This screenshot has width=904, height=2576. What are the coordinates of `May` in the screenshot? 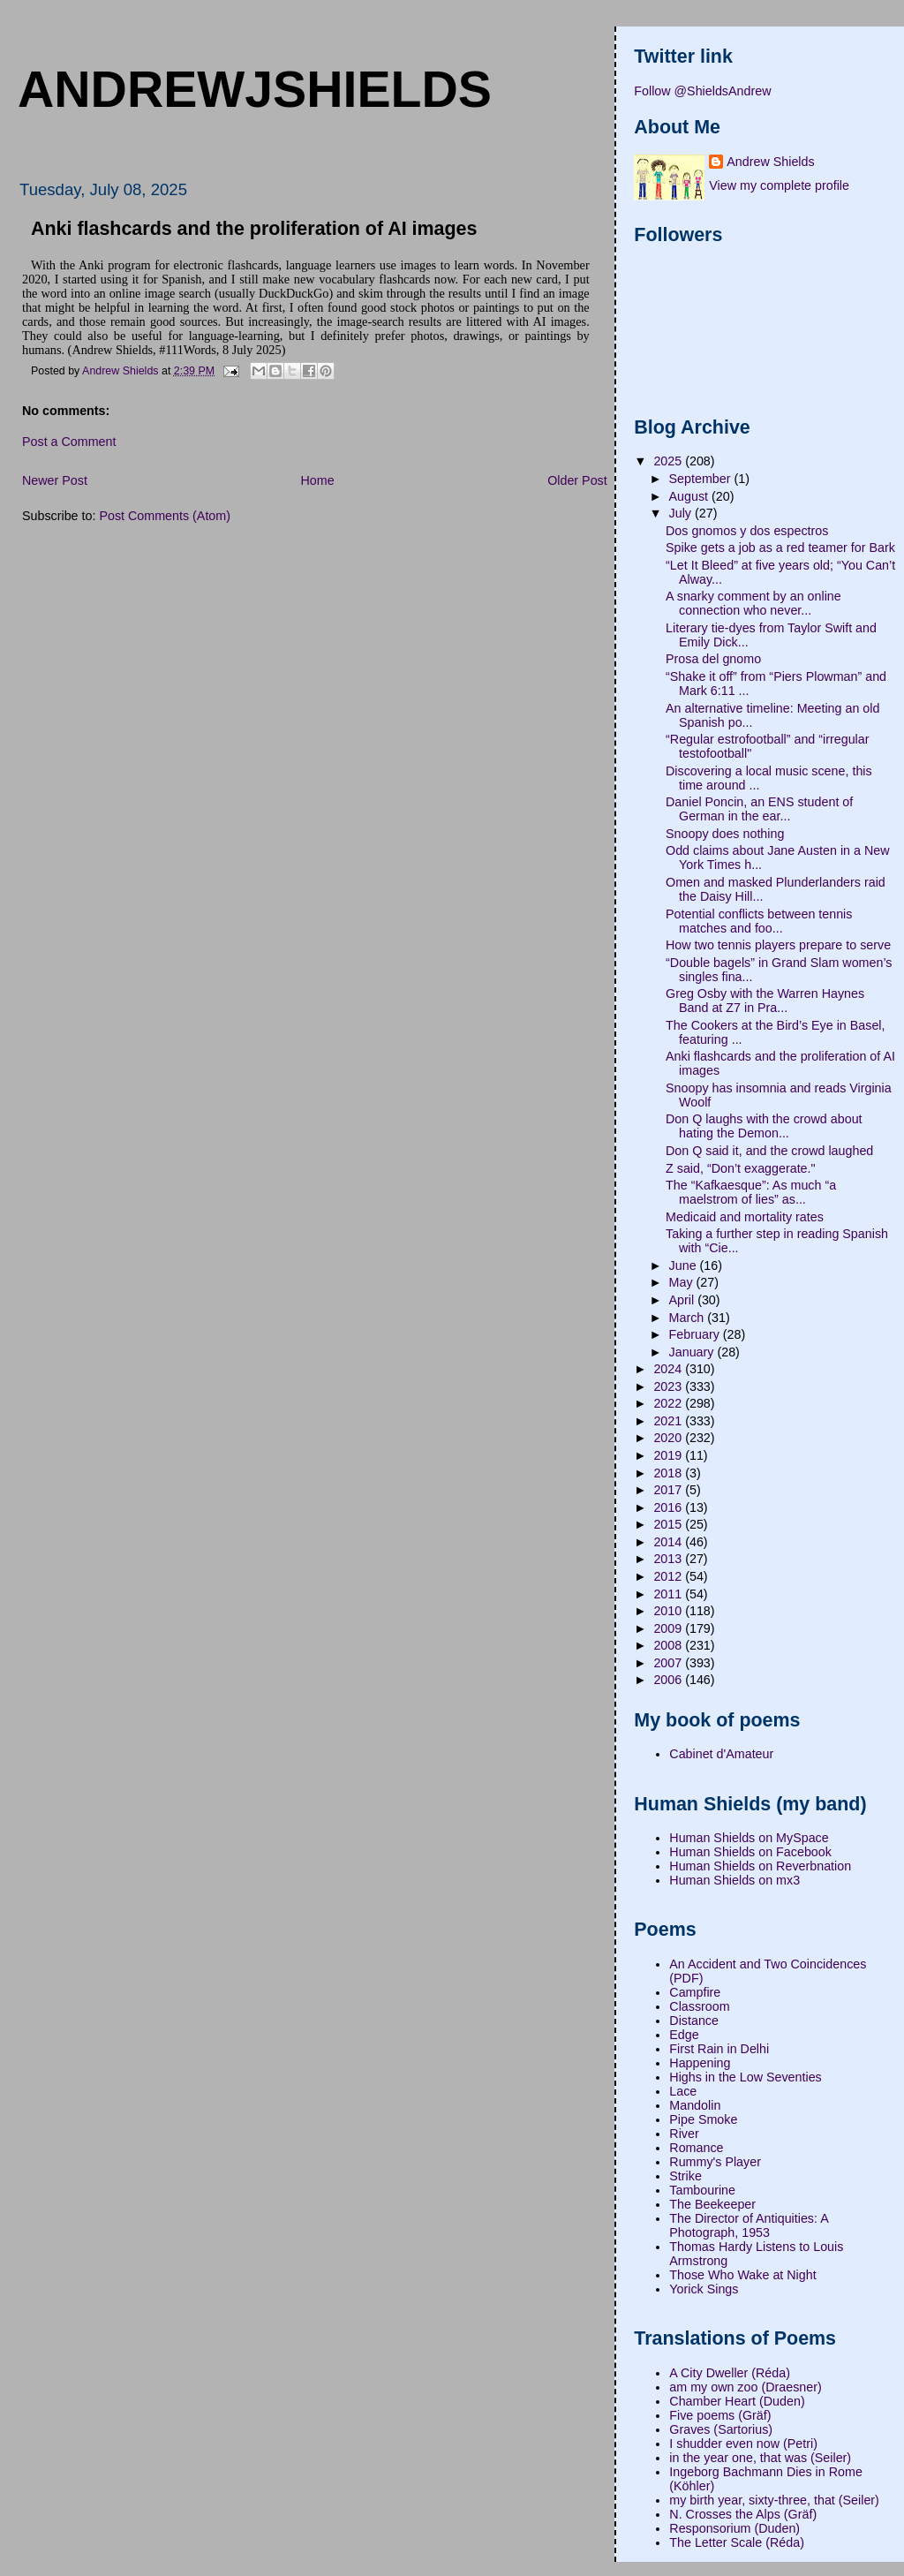 It's located at (683, 1282).